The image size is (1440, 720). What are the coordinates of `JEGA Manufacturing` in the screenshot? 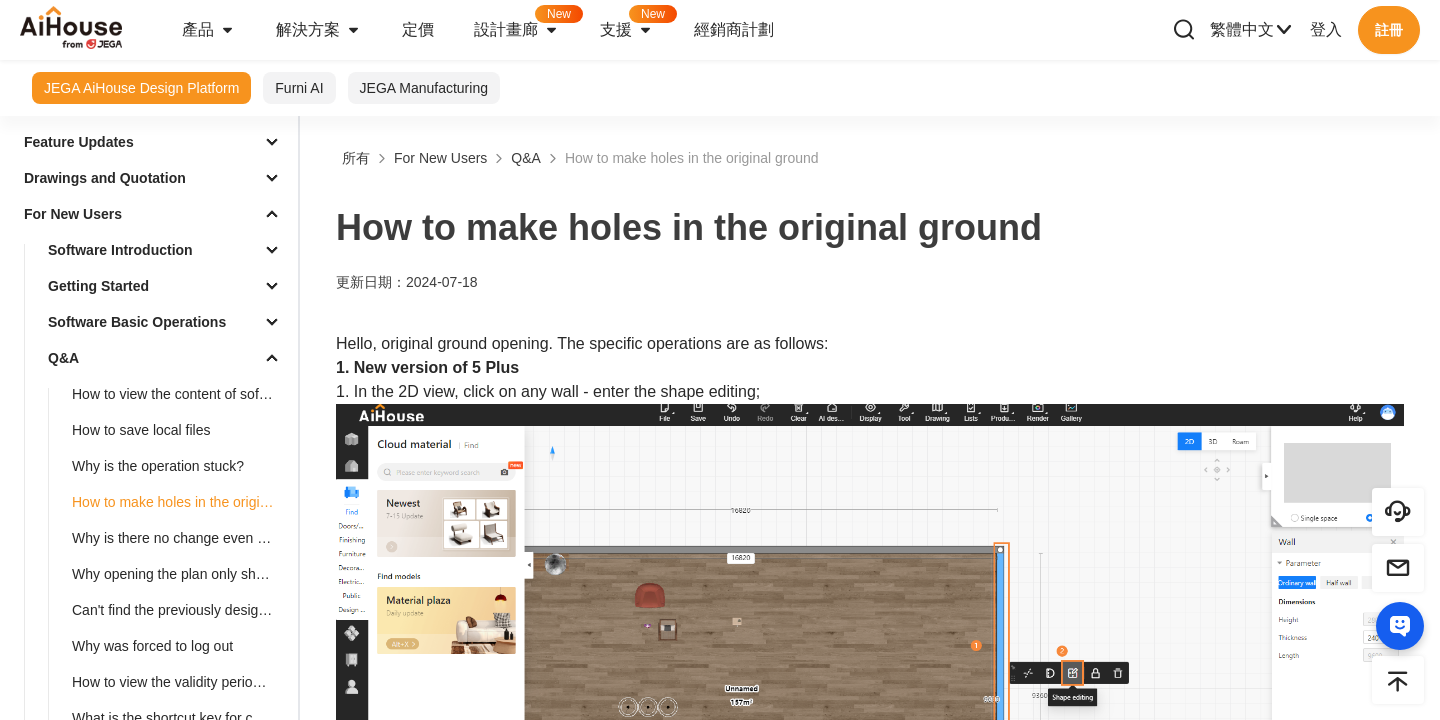 It's located at (424, 88).